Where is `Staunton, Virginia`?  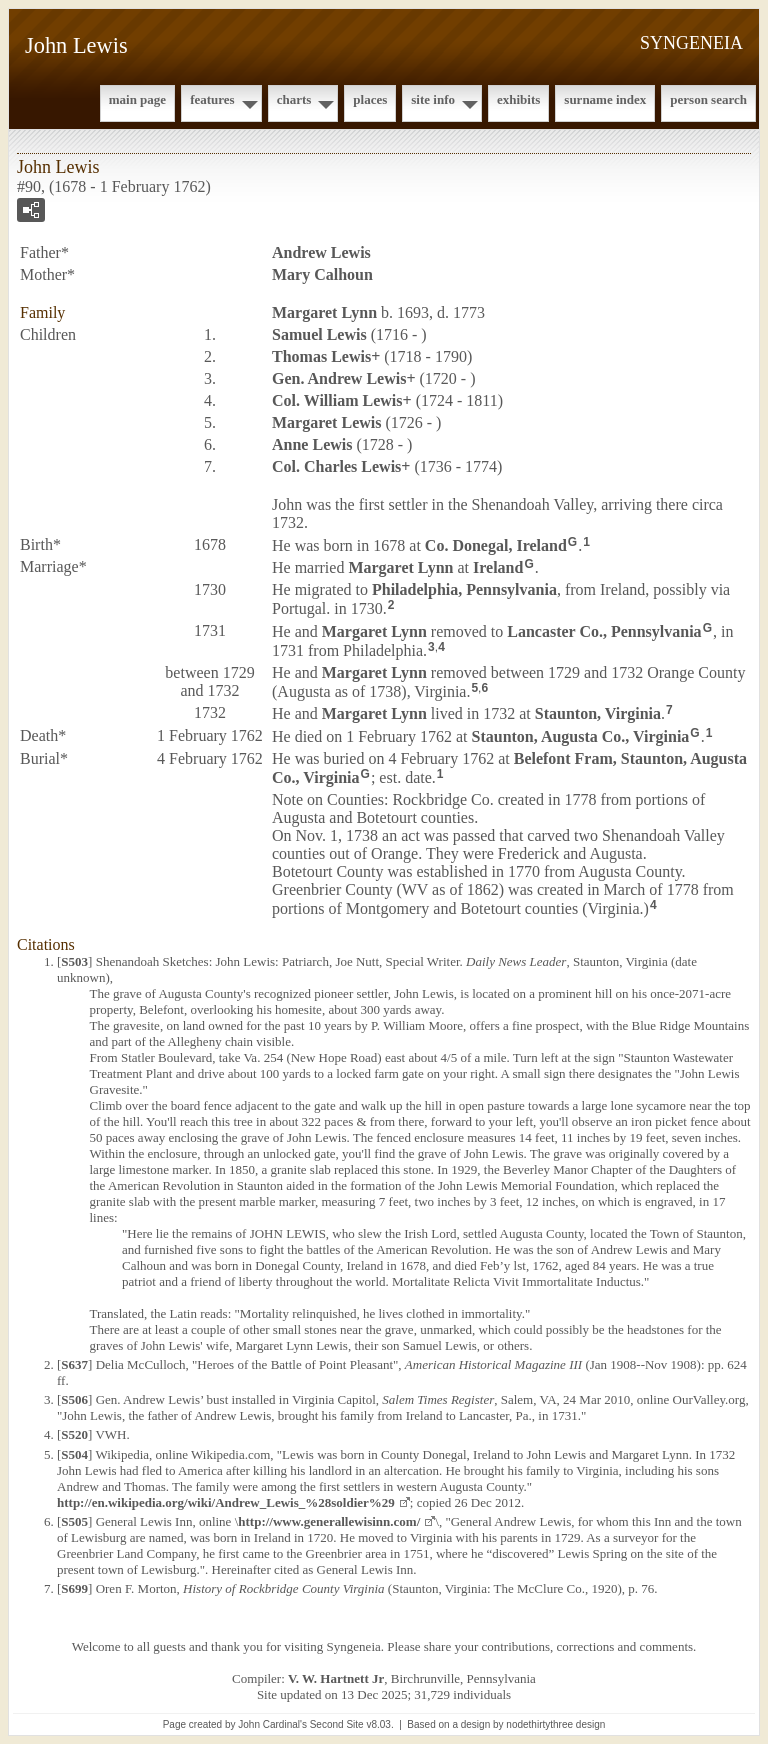
Staunton, Virginia is located at coordinates (598, 713).